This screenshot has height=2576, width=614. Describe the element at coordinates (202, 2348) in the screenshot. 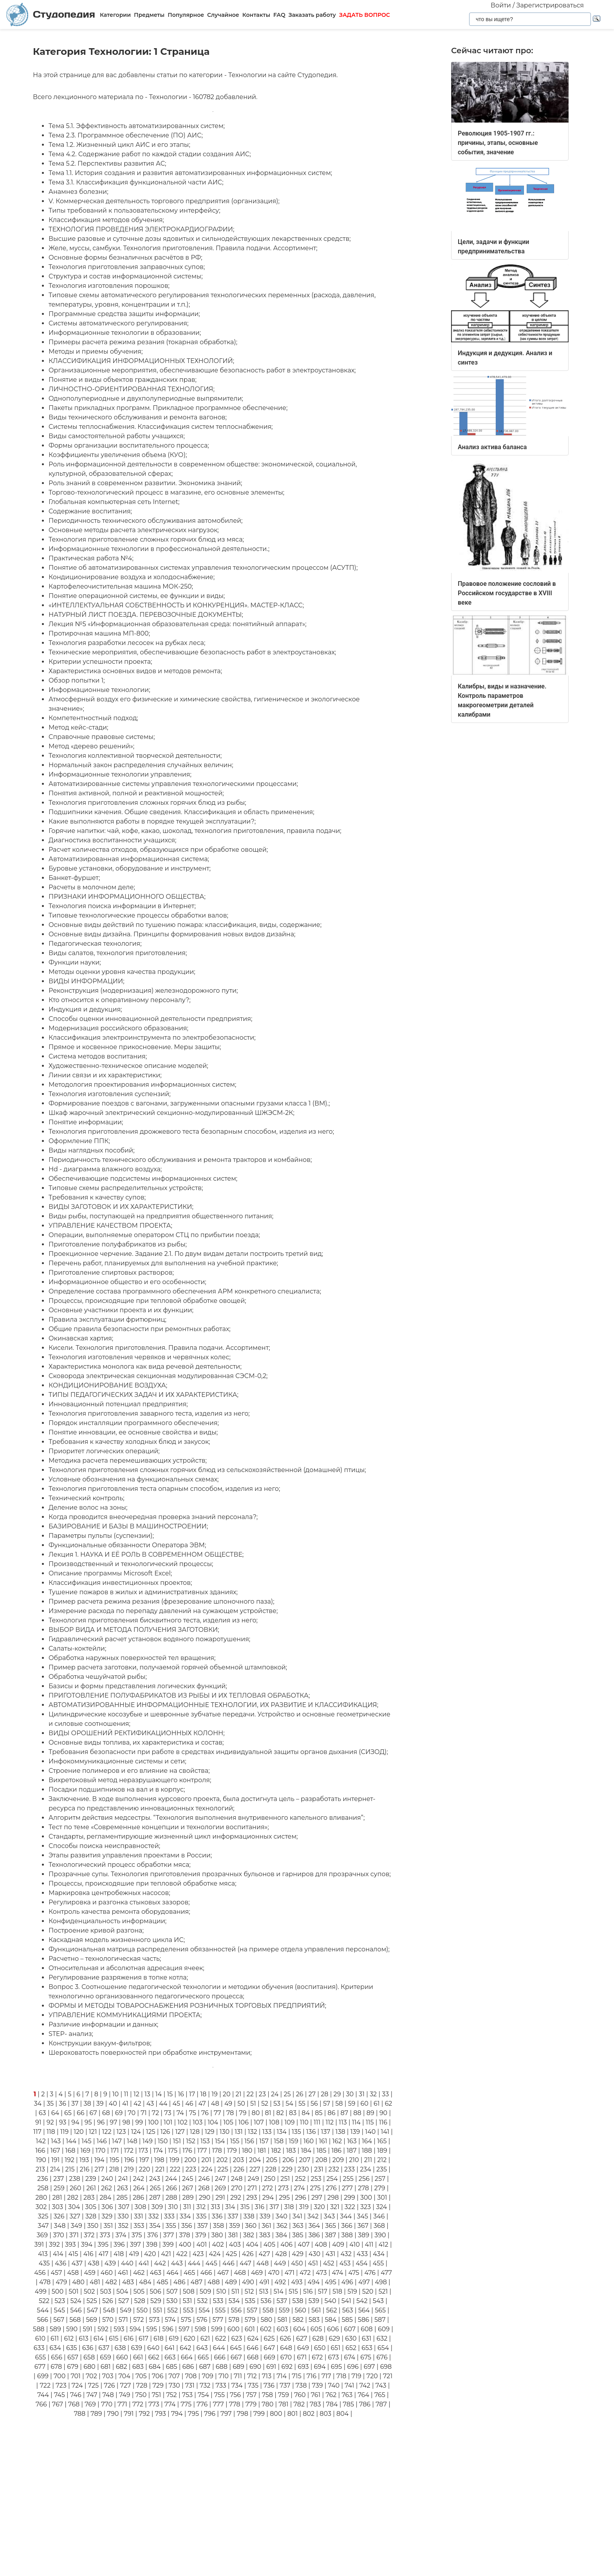

I see `643` at that location.